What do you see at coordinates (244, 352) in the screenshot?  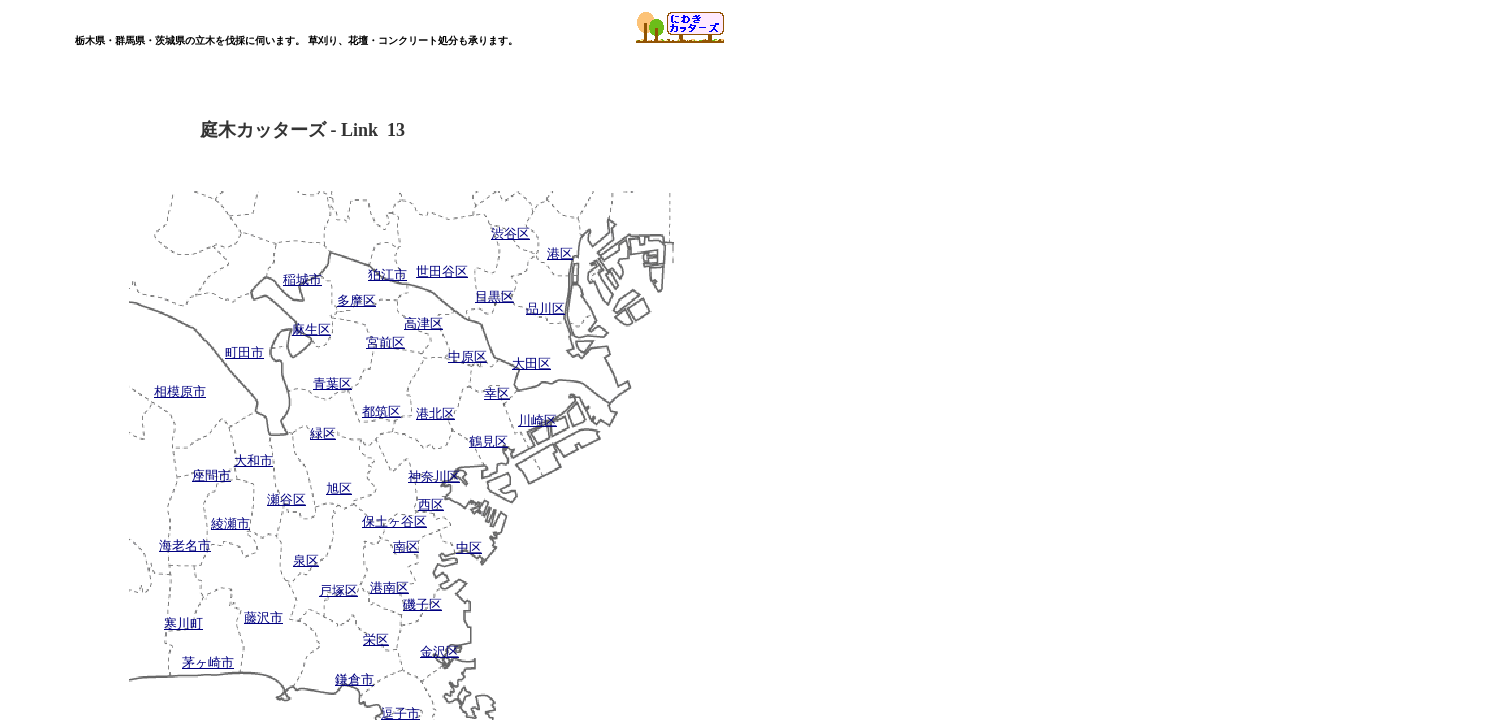 I see `町田市` at bounding box center [244, 352].